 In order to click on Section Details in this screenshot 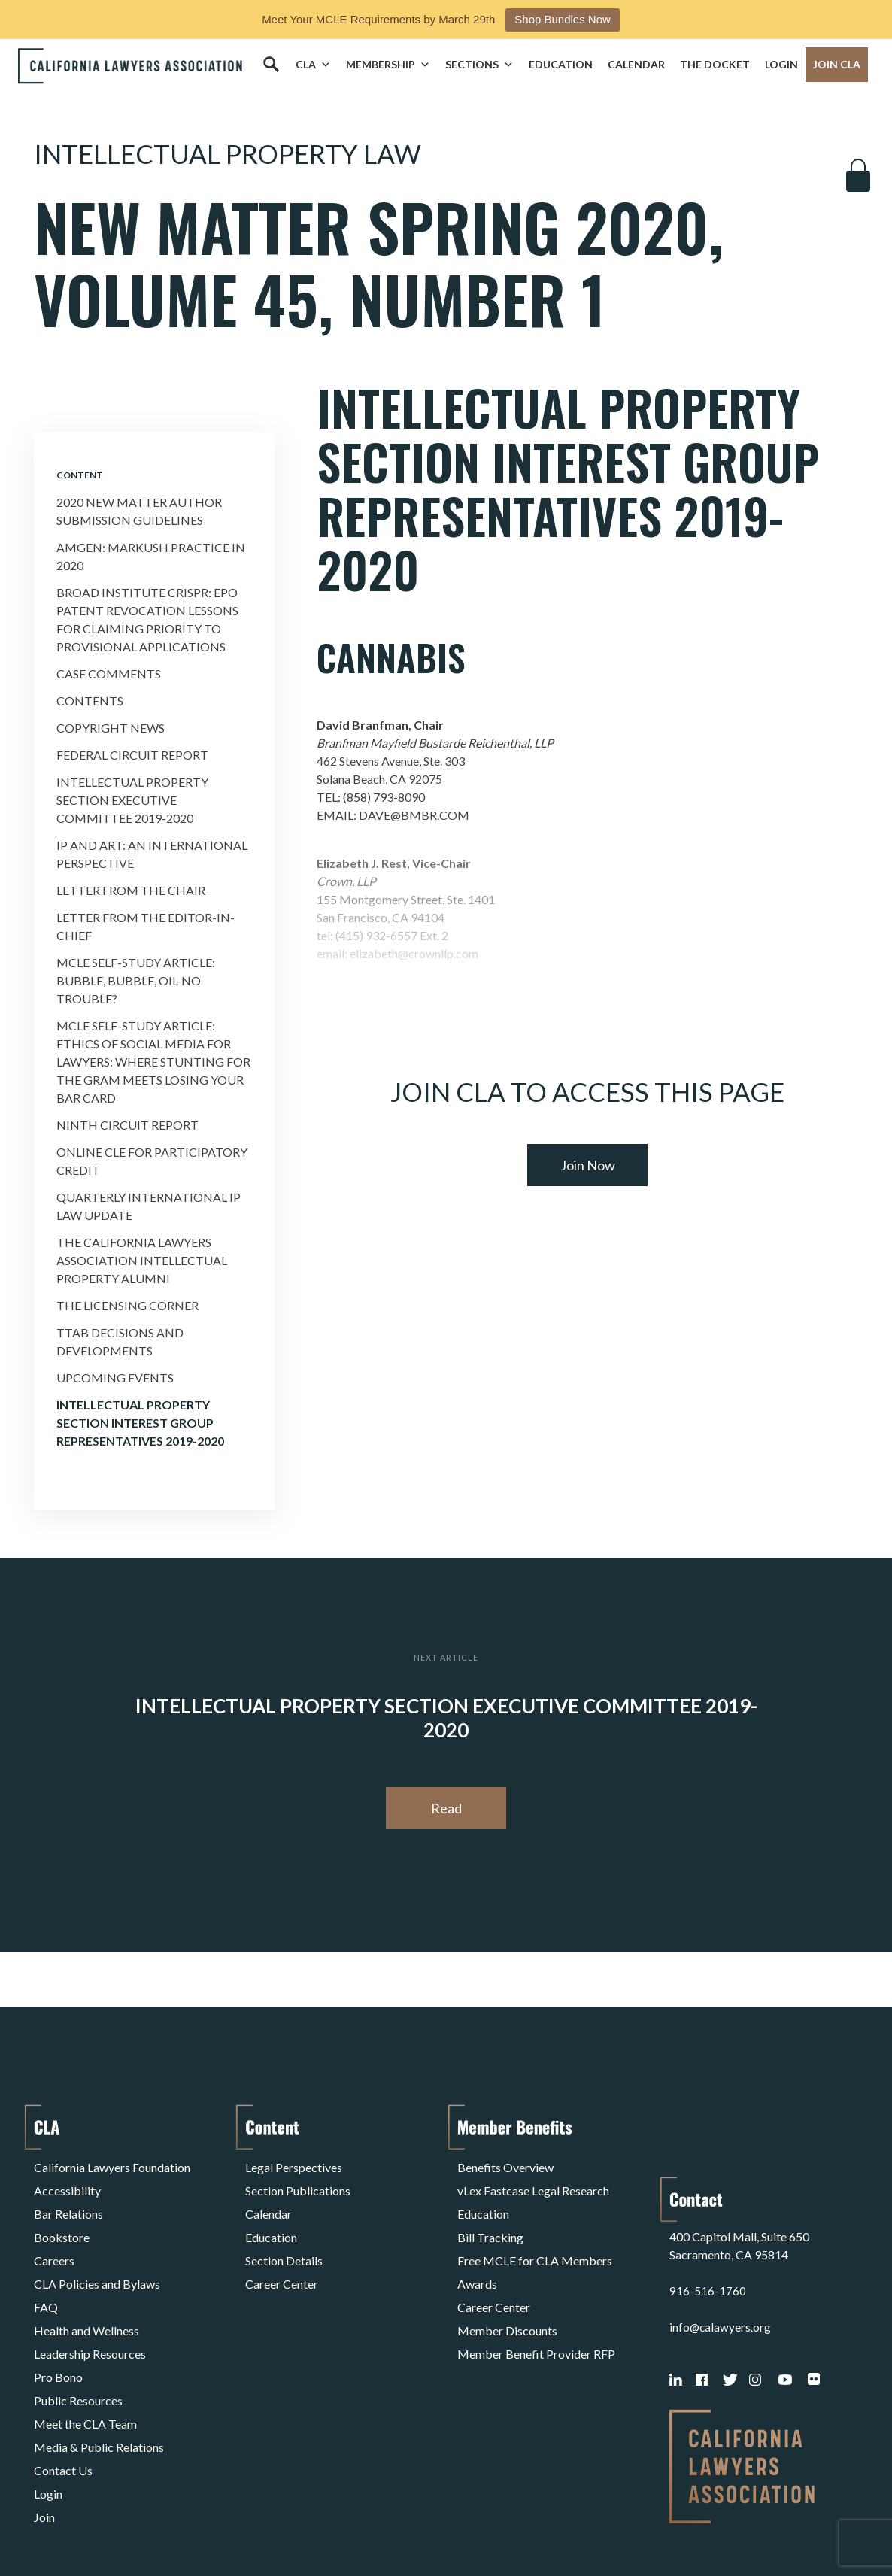, I will do `click(284, 2236)`.